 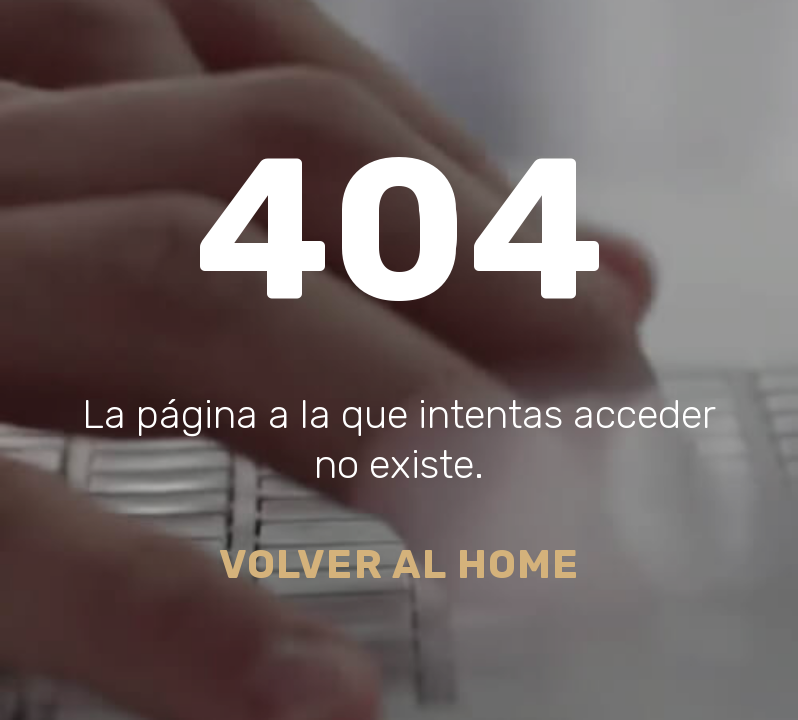 I want to click on Volver al Home, so click(x=399, y=564).